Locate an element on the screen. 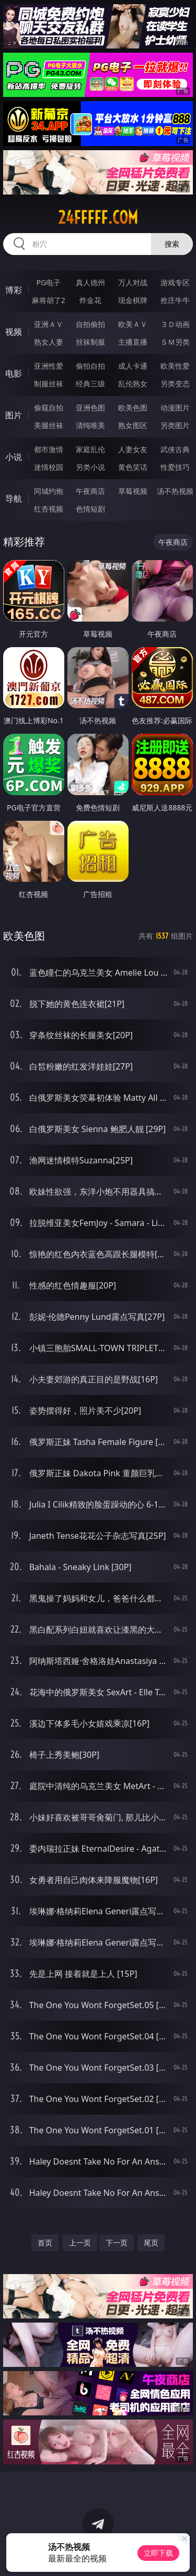  色情短剧 is located at coordinates (90, 509).